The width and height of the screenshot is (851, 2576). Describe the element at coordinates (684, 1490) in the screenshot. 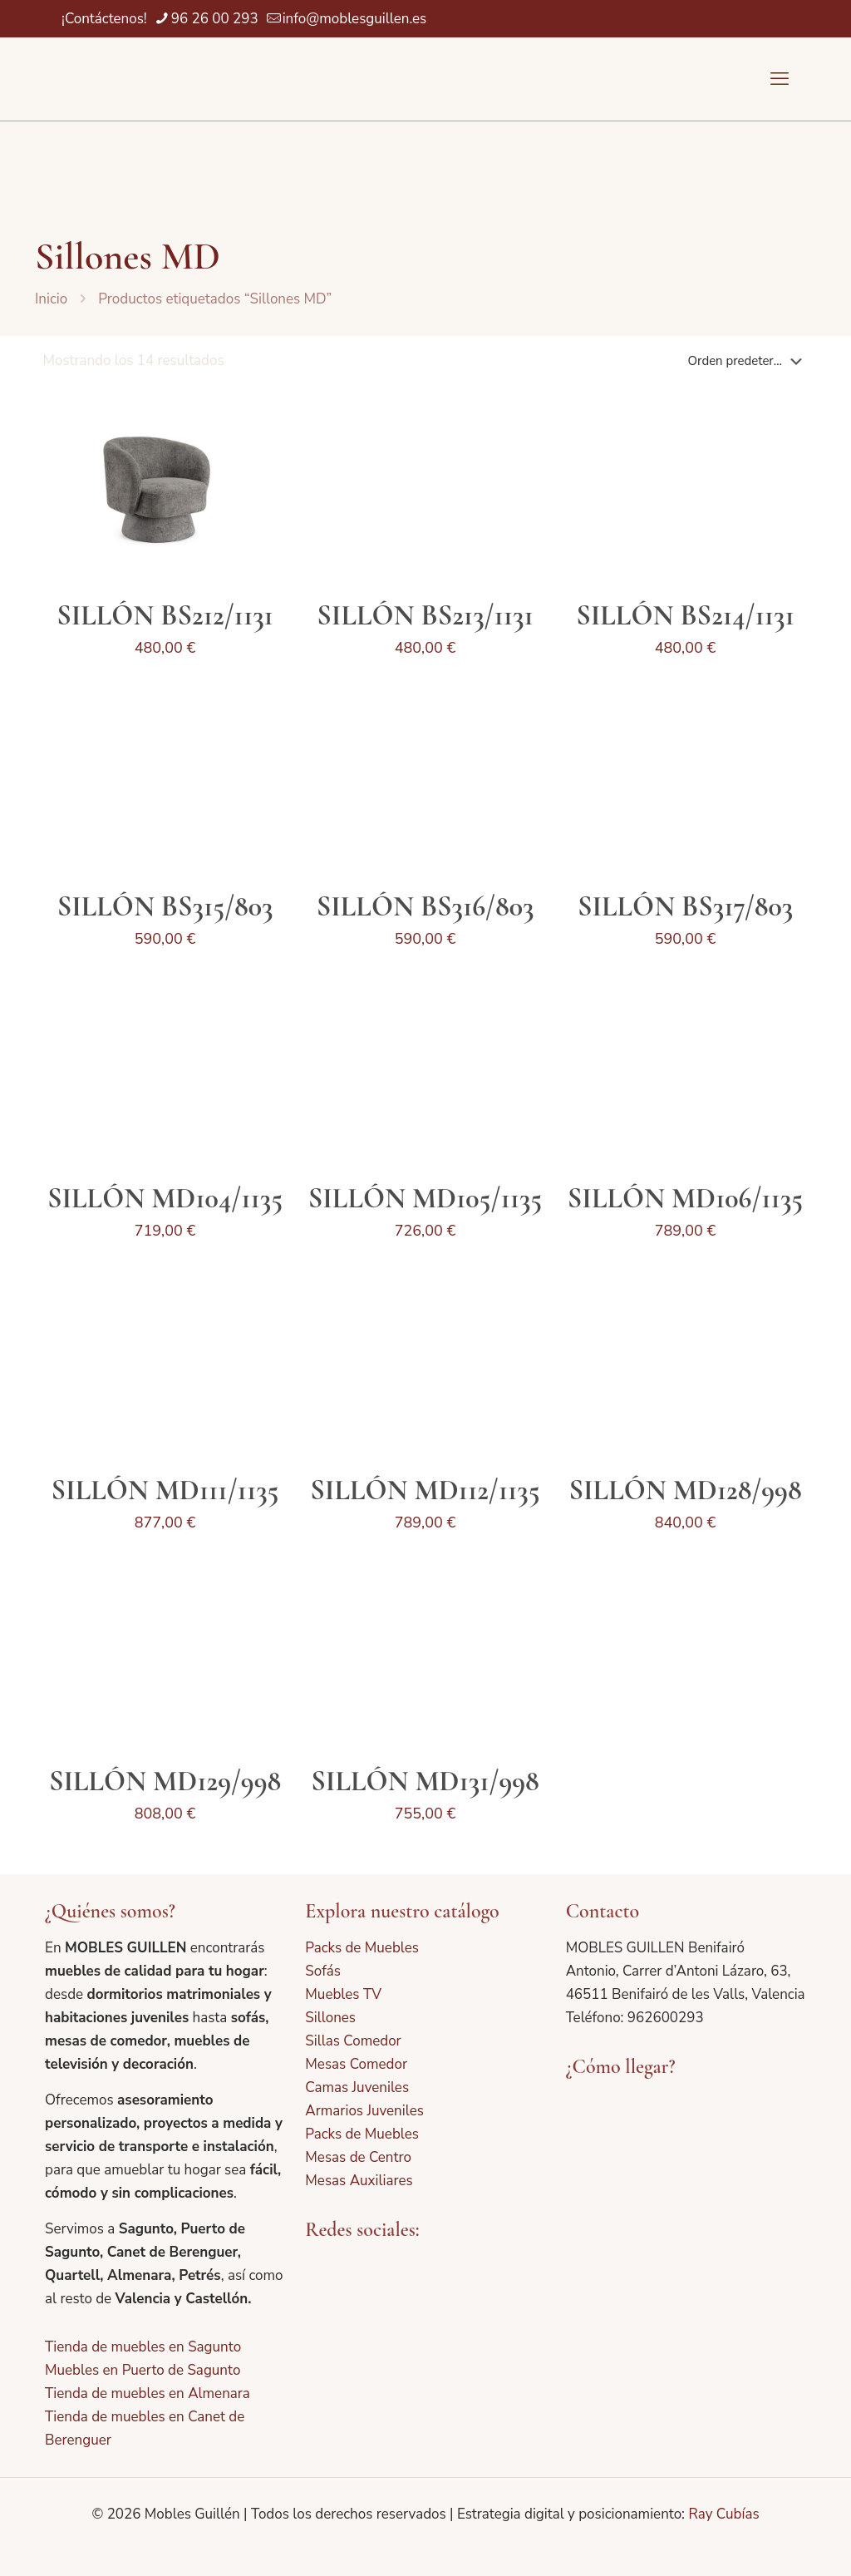

I see `SILLÓN MD128/998` at that location.